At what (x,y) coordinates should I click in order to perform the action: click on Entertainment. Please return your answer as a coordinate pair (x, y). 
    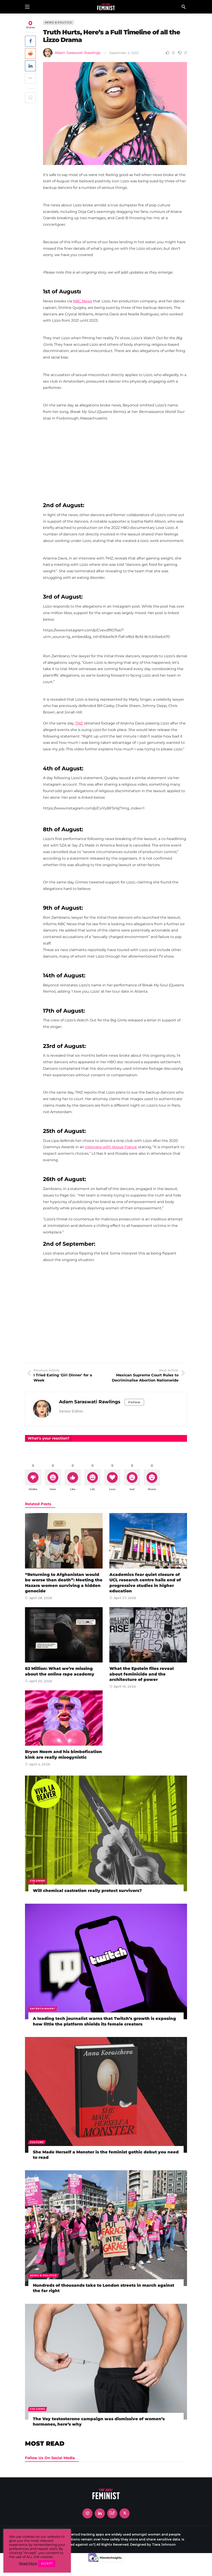
    Looking at the image, I should click on (42, 2008).